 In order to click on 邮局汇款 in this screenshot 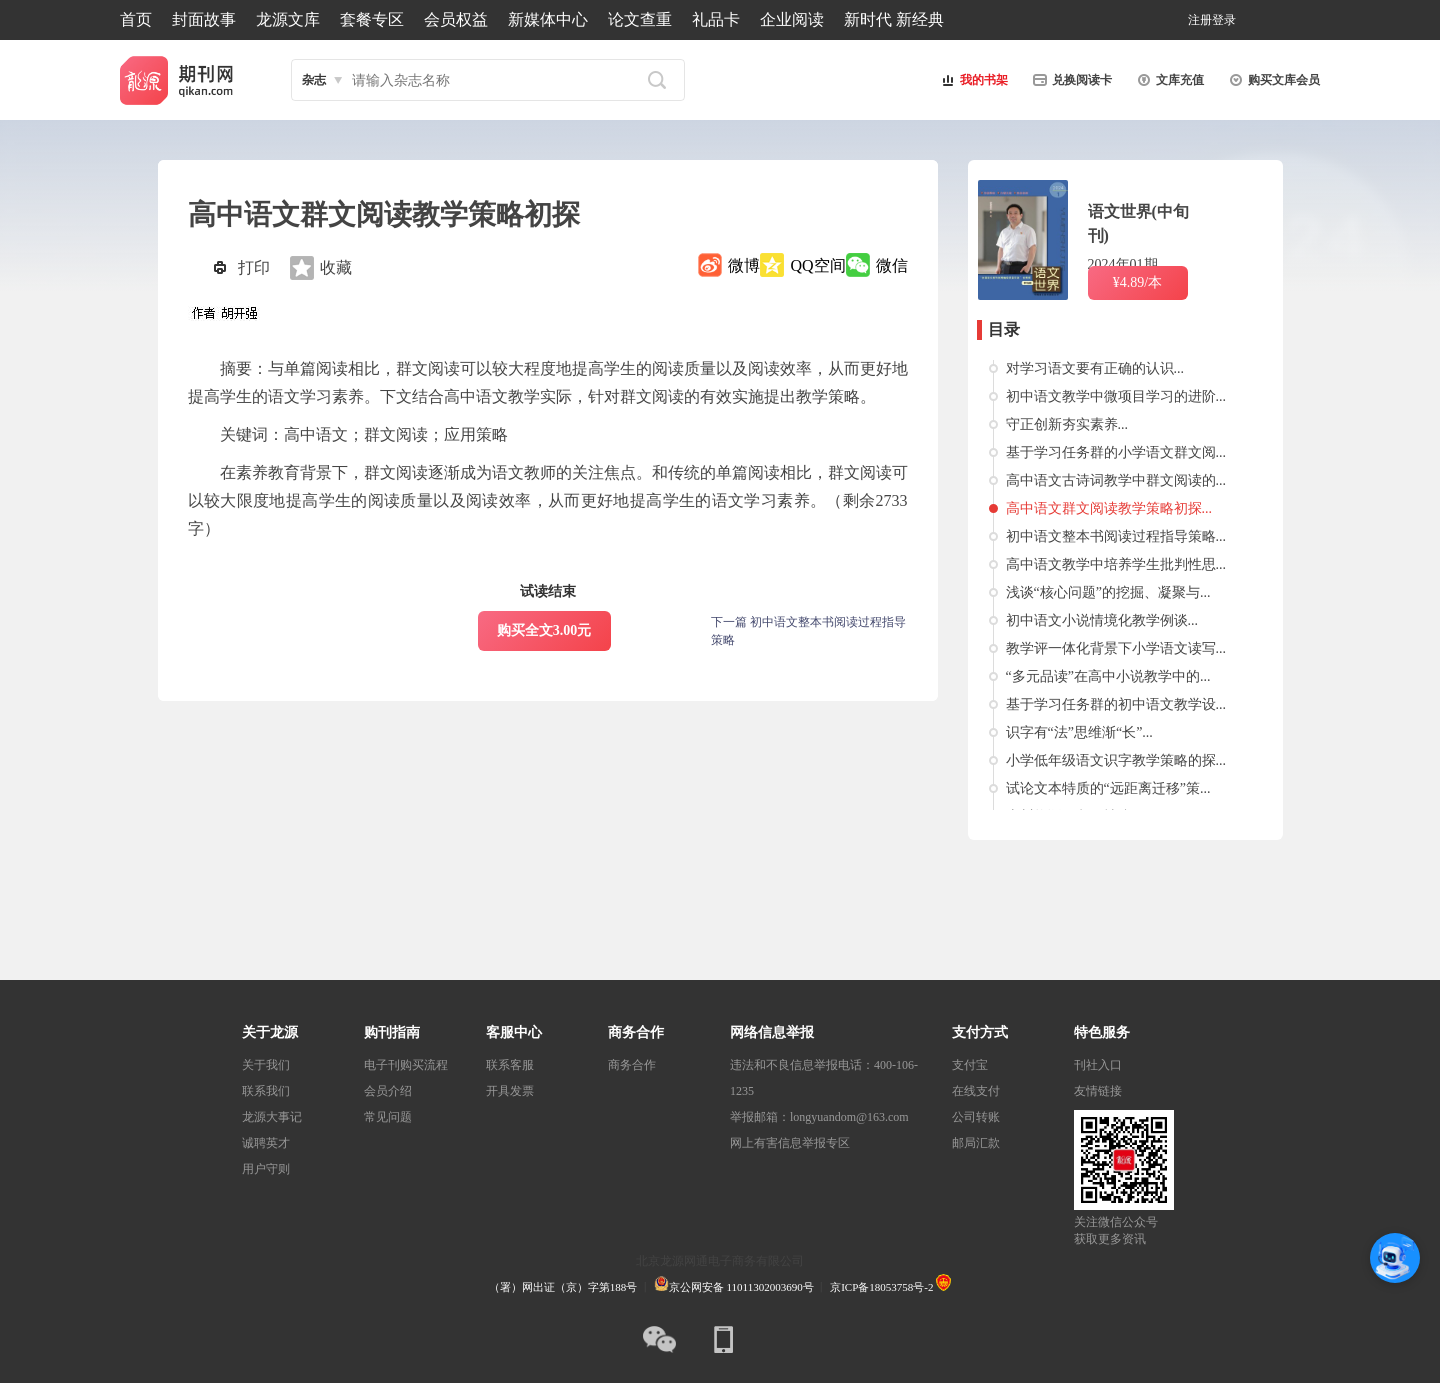, I will do `click(976, 1143)`.